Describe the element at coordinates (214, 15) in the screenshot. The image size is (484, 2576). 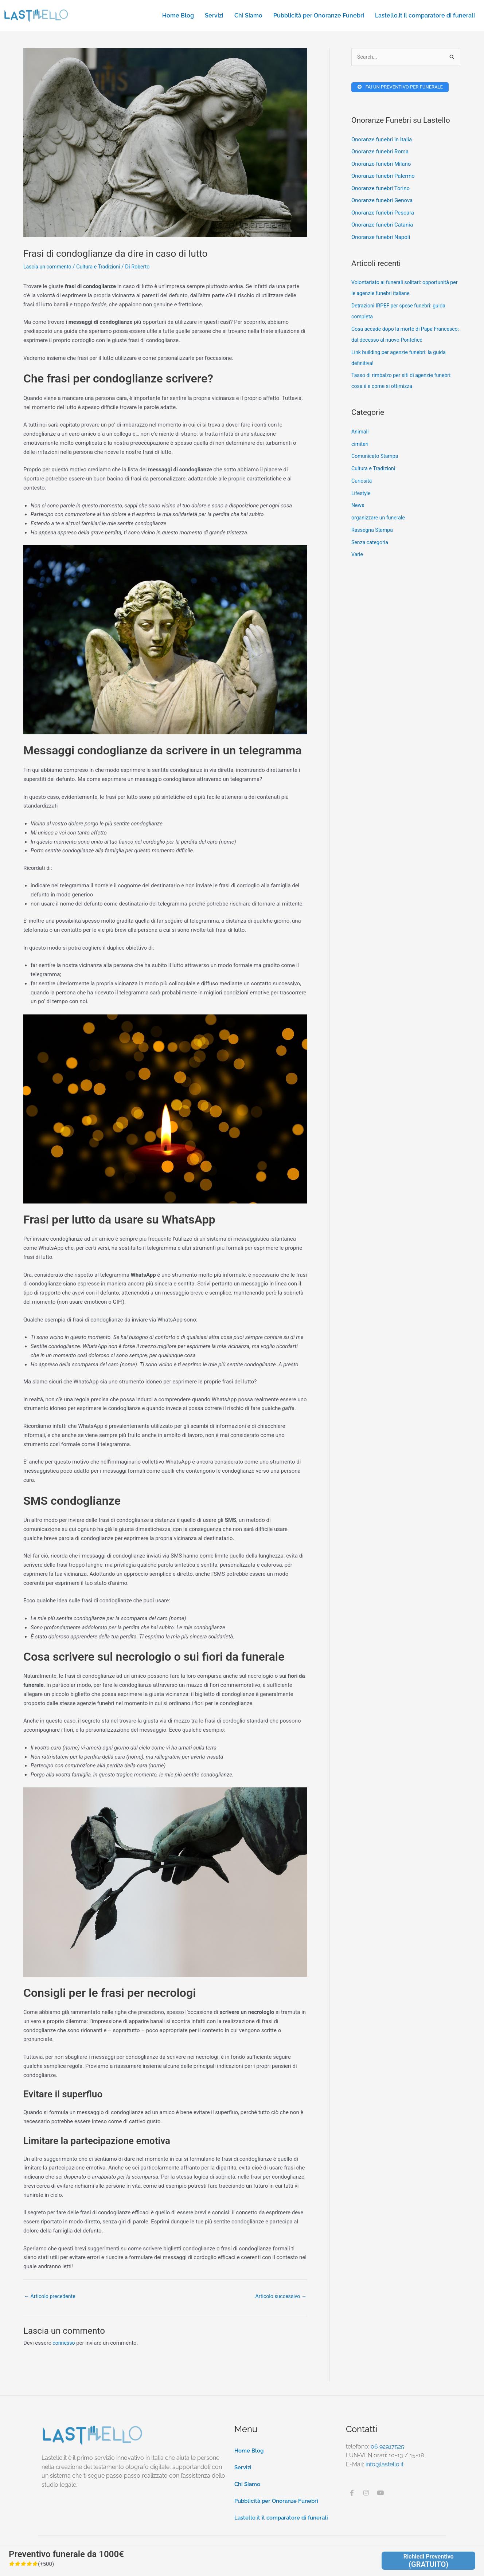
I see `Servizi` at that location.